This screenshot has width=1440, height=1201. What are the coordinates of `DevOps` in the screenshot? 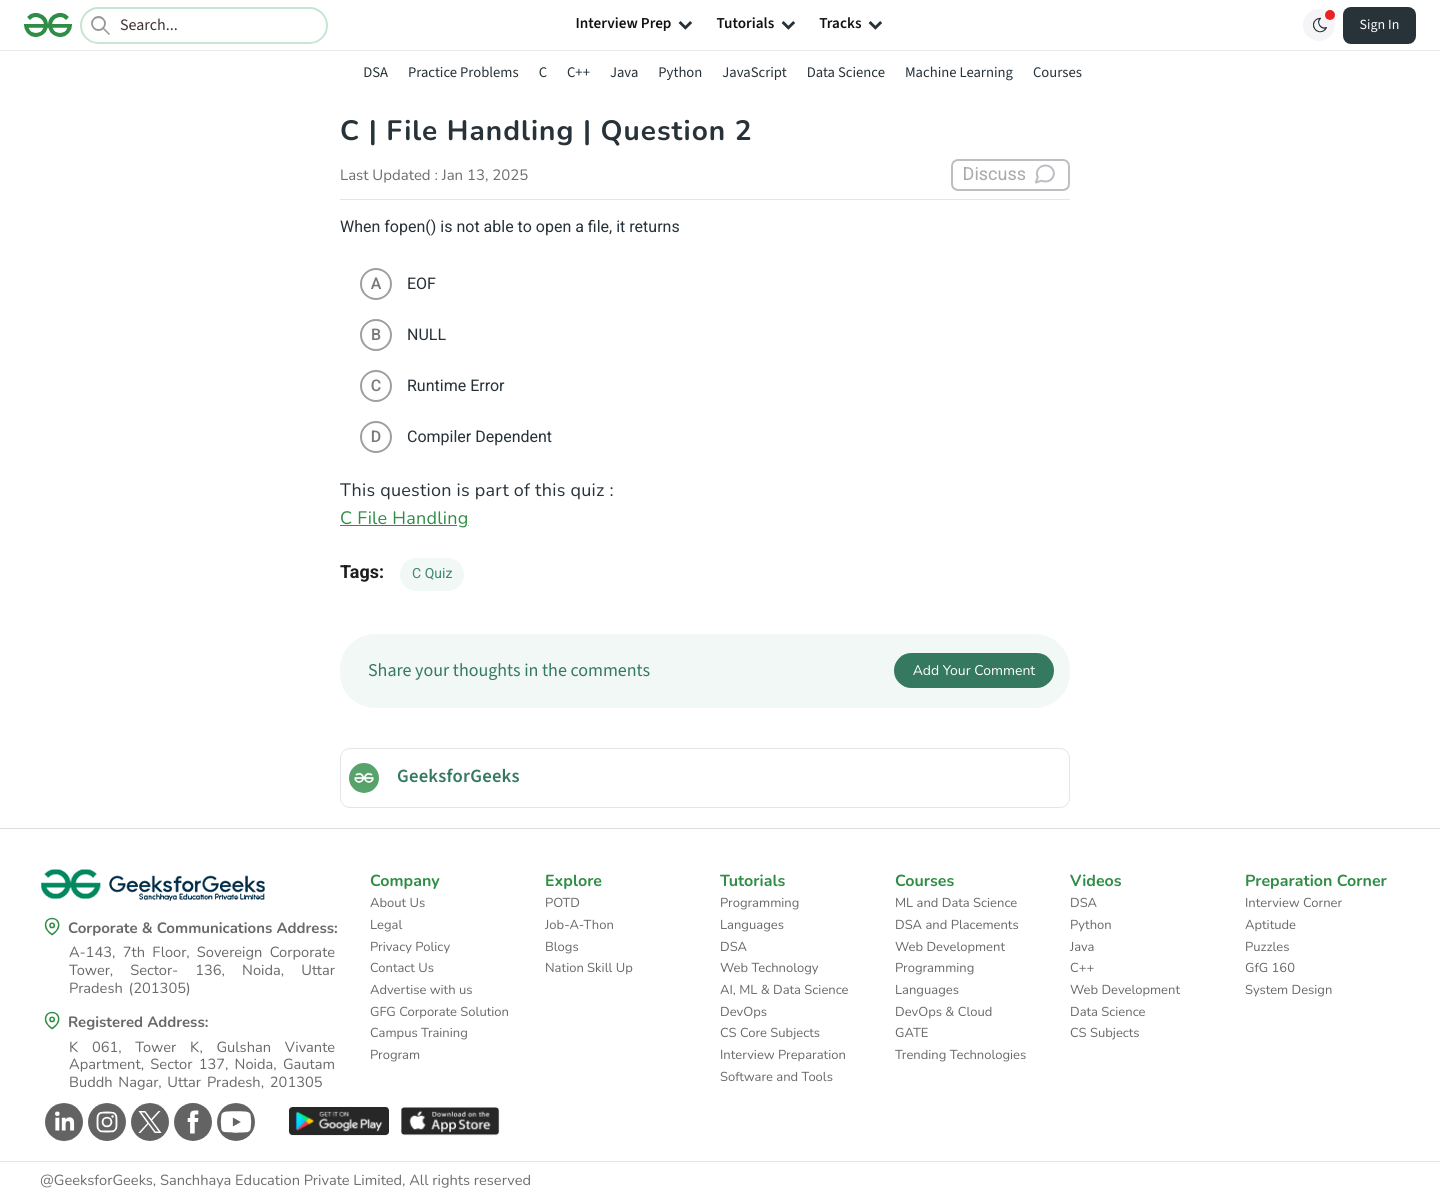 It's located at (743, 1012).